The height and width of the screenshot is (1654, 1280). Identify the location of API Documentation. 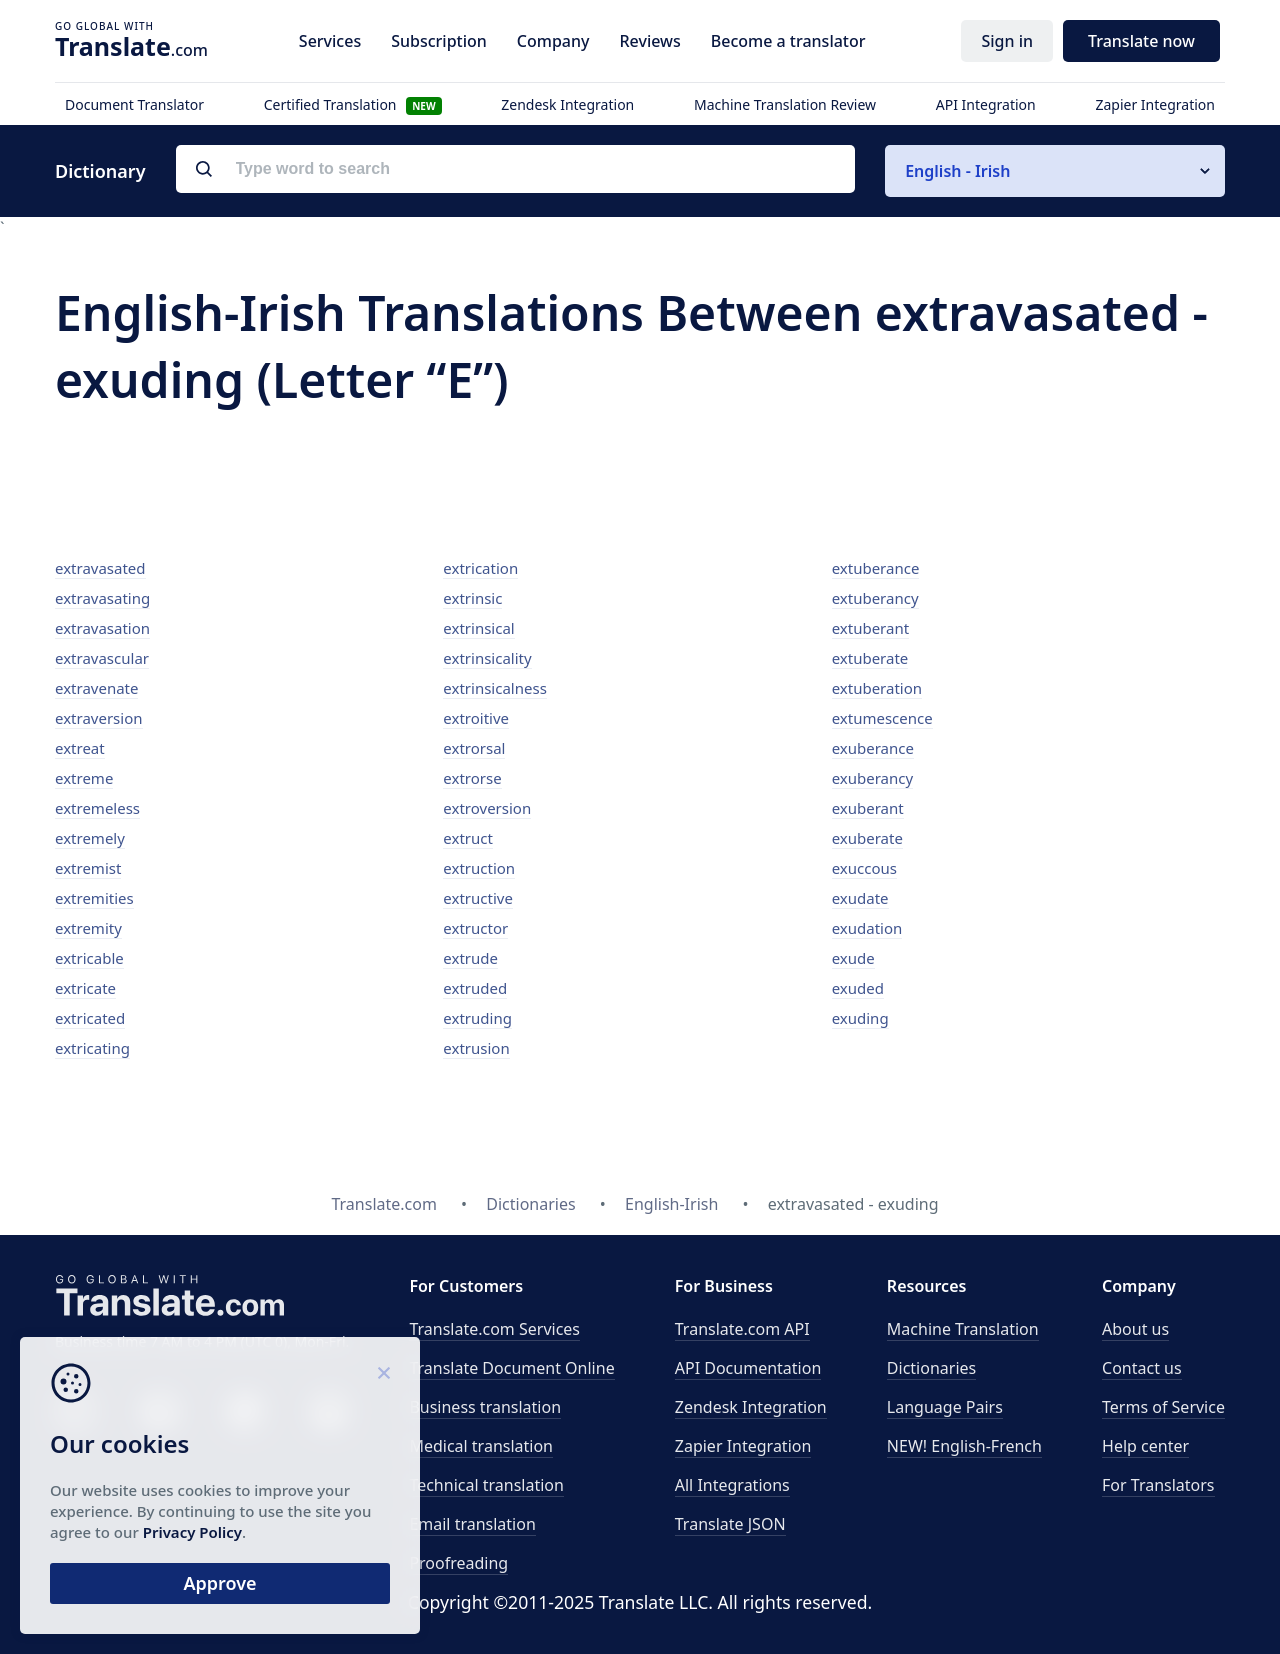
(748, 1368).